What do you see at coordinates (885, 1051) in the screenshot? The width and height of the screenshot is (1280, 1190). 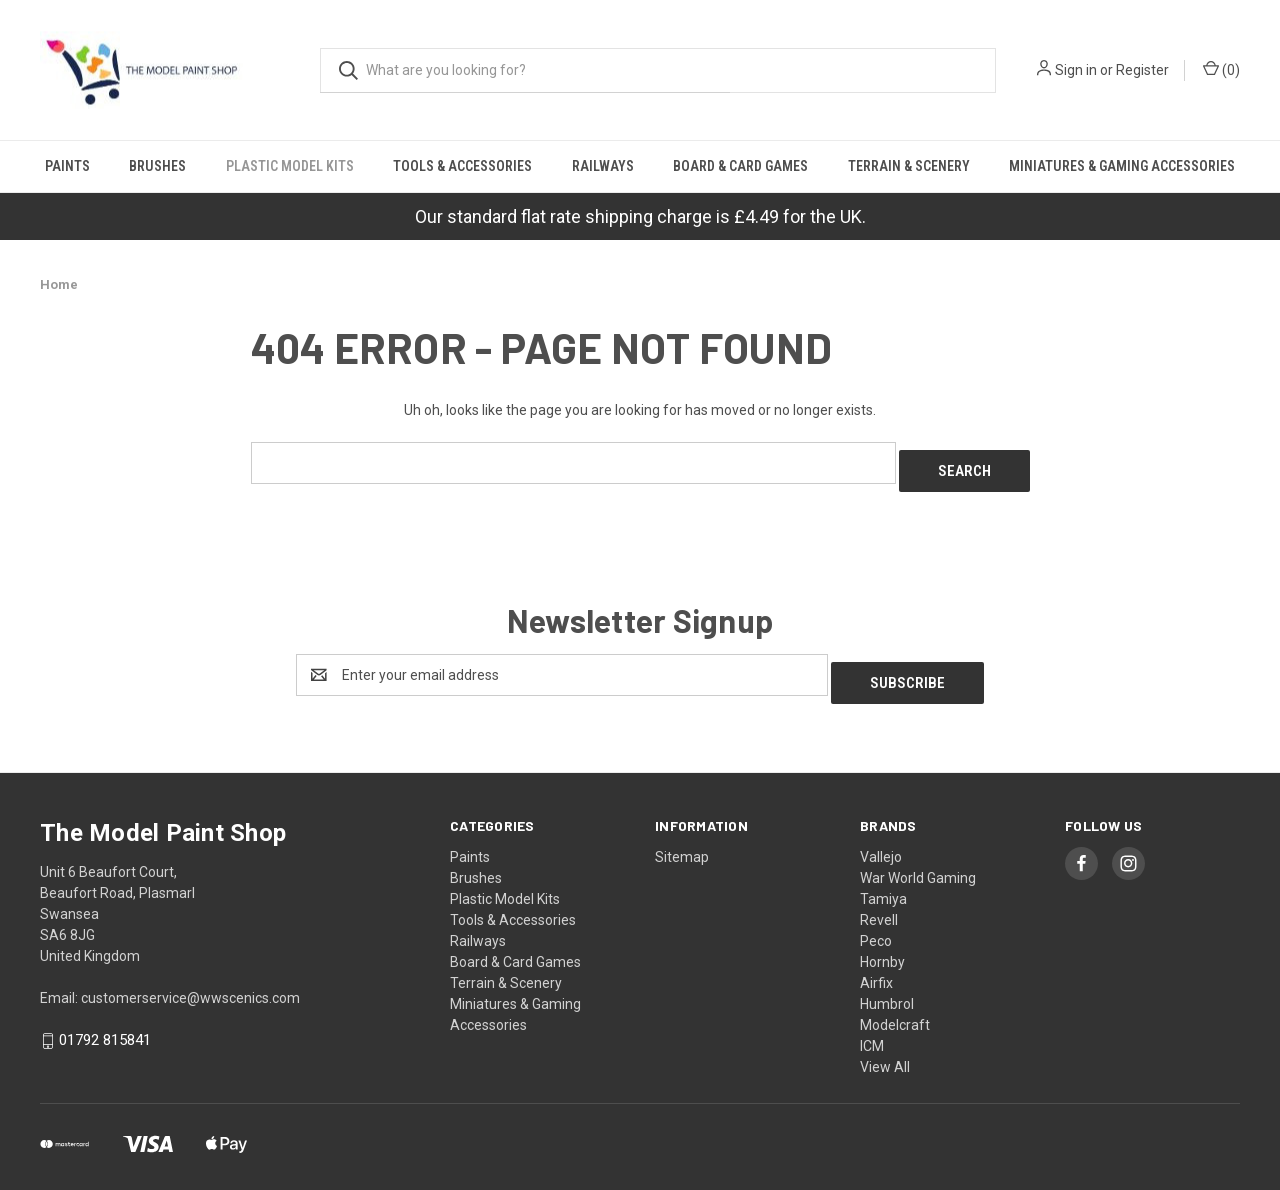 I see `View All` at bounding box center [885, 1051].